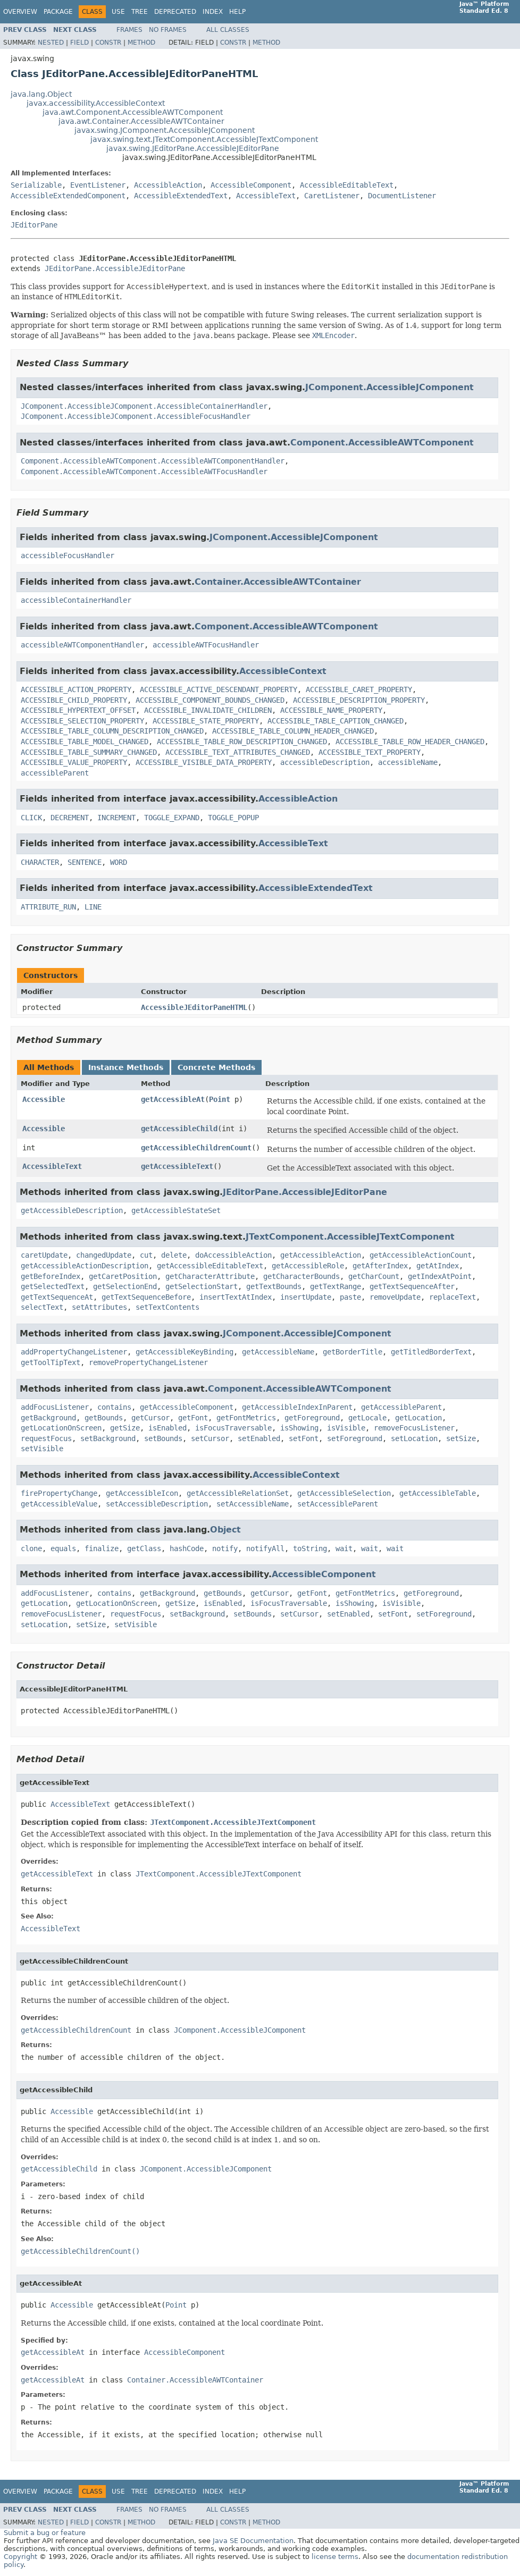  I want to click on setBackground, so click(108, 1438).